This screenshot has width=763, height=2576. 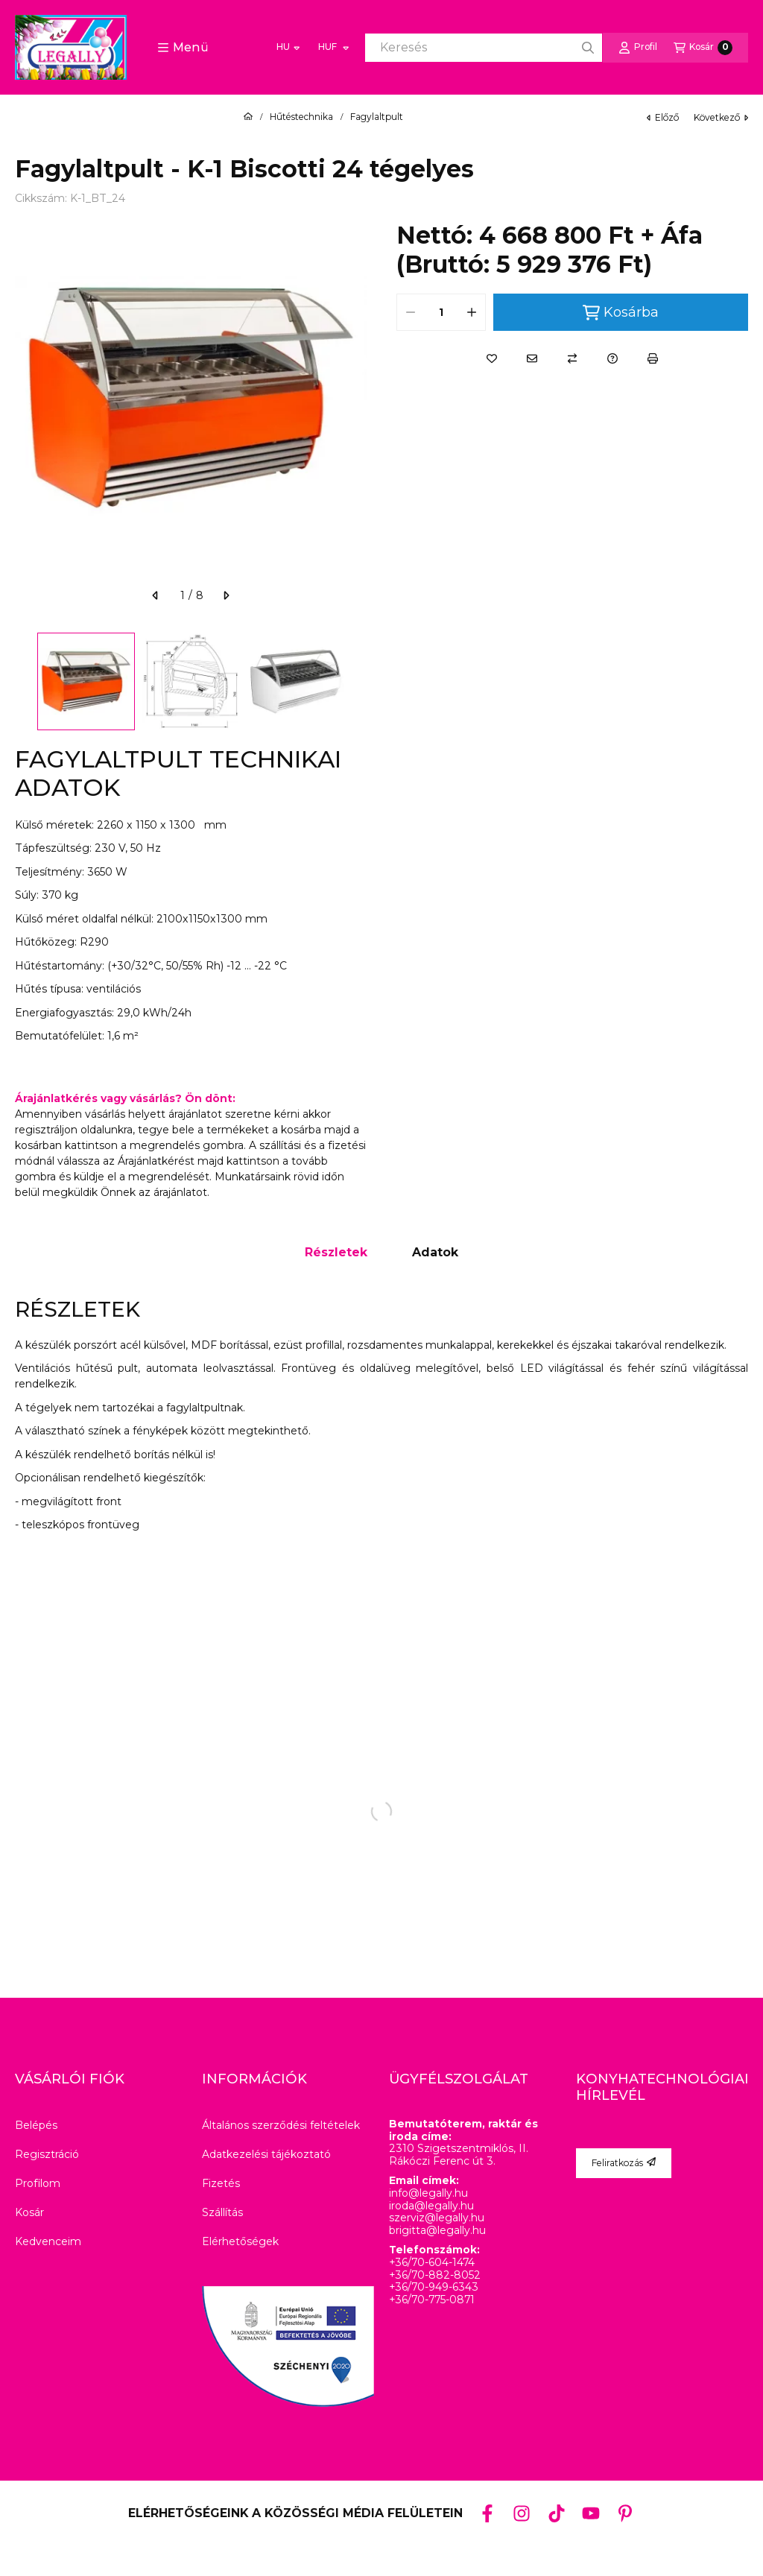 What do you see at coordinates (222, 2212) in the screenshot?
I see `Szállítás` at bounding box center [222, 2212].